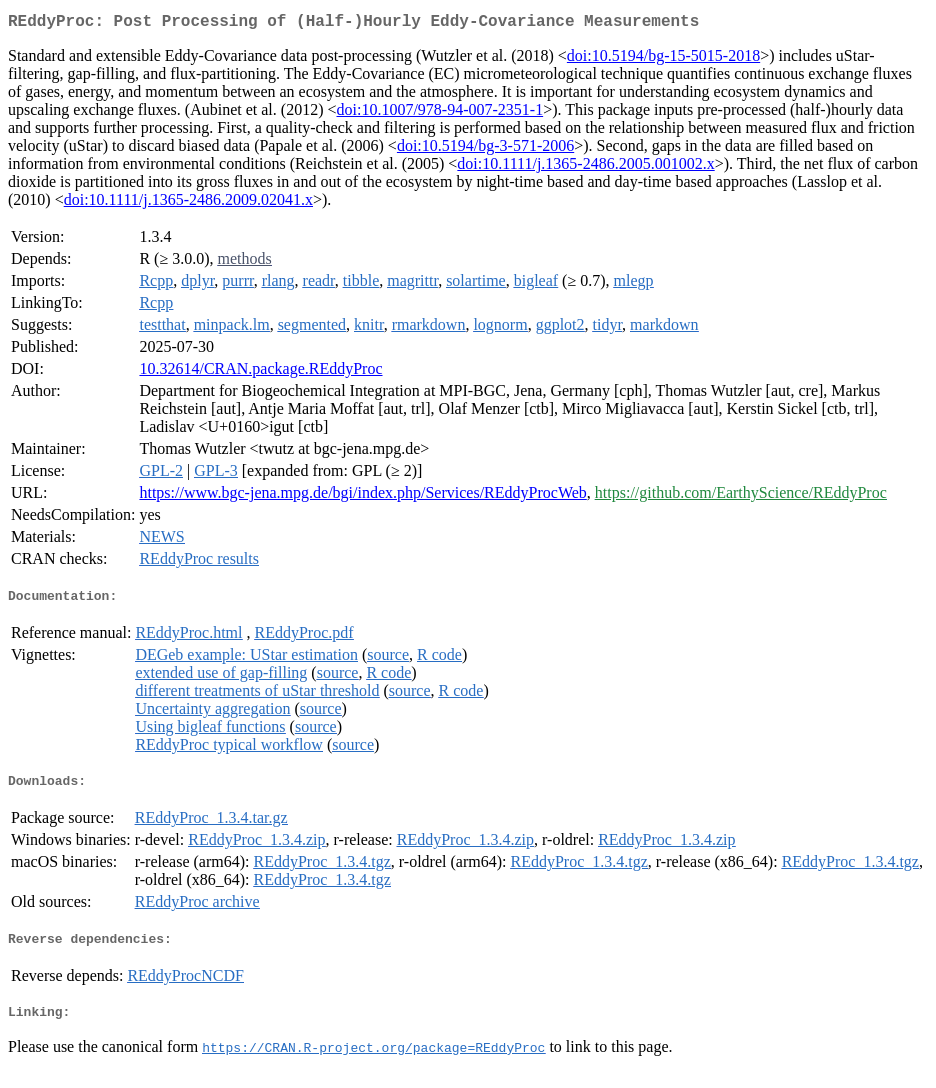 This screenshot has width=936, height=1088. What do you see at coordinates (439, 113) in the screenshot?
I see `doi:10.1007/978-94-007-2351-1` at bounding box center [439, 113].